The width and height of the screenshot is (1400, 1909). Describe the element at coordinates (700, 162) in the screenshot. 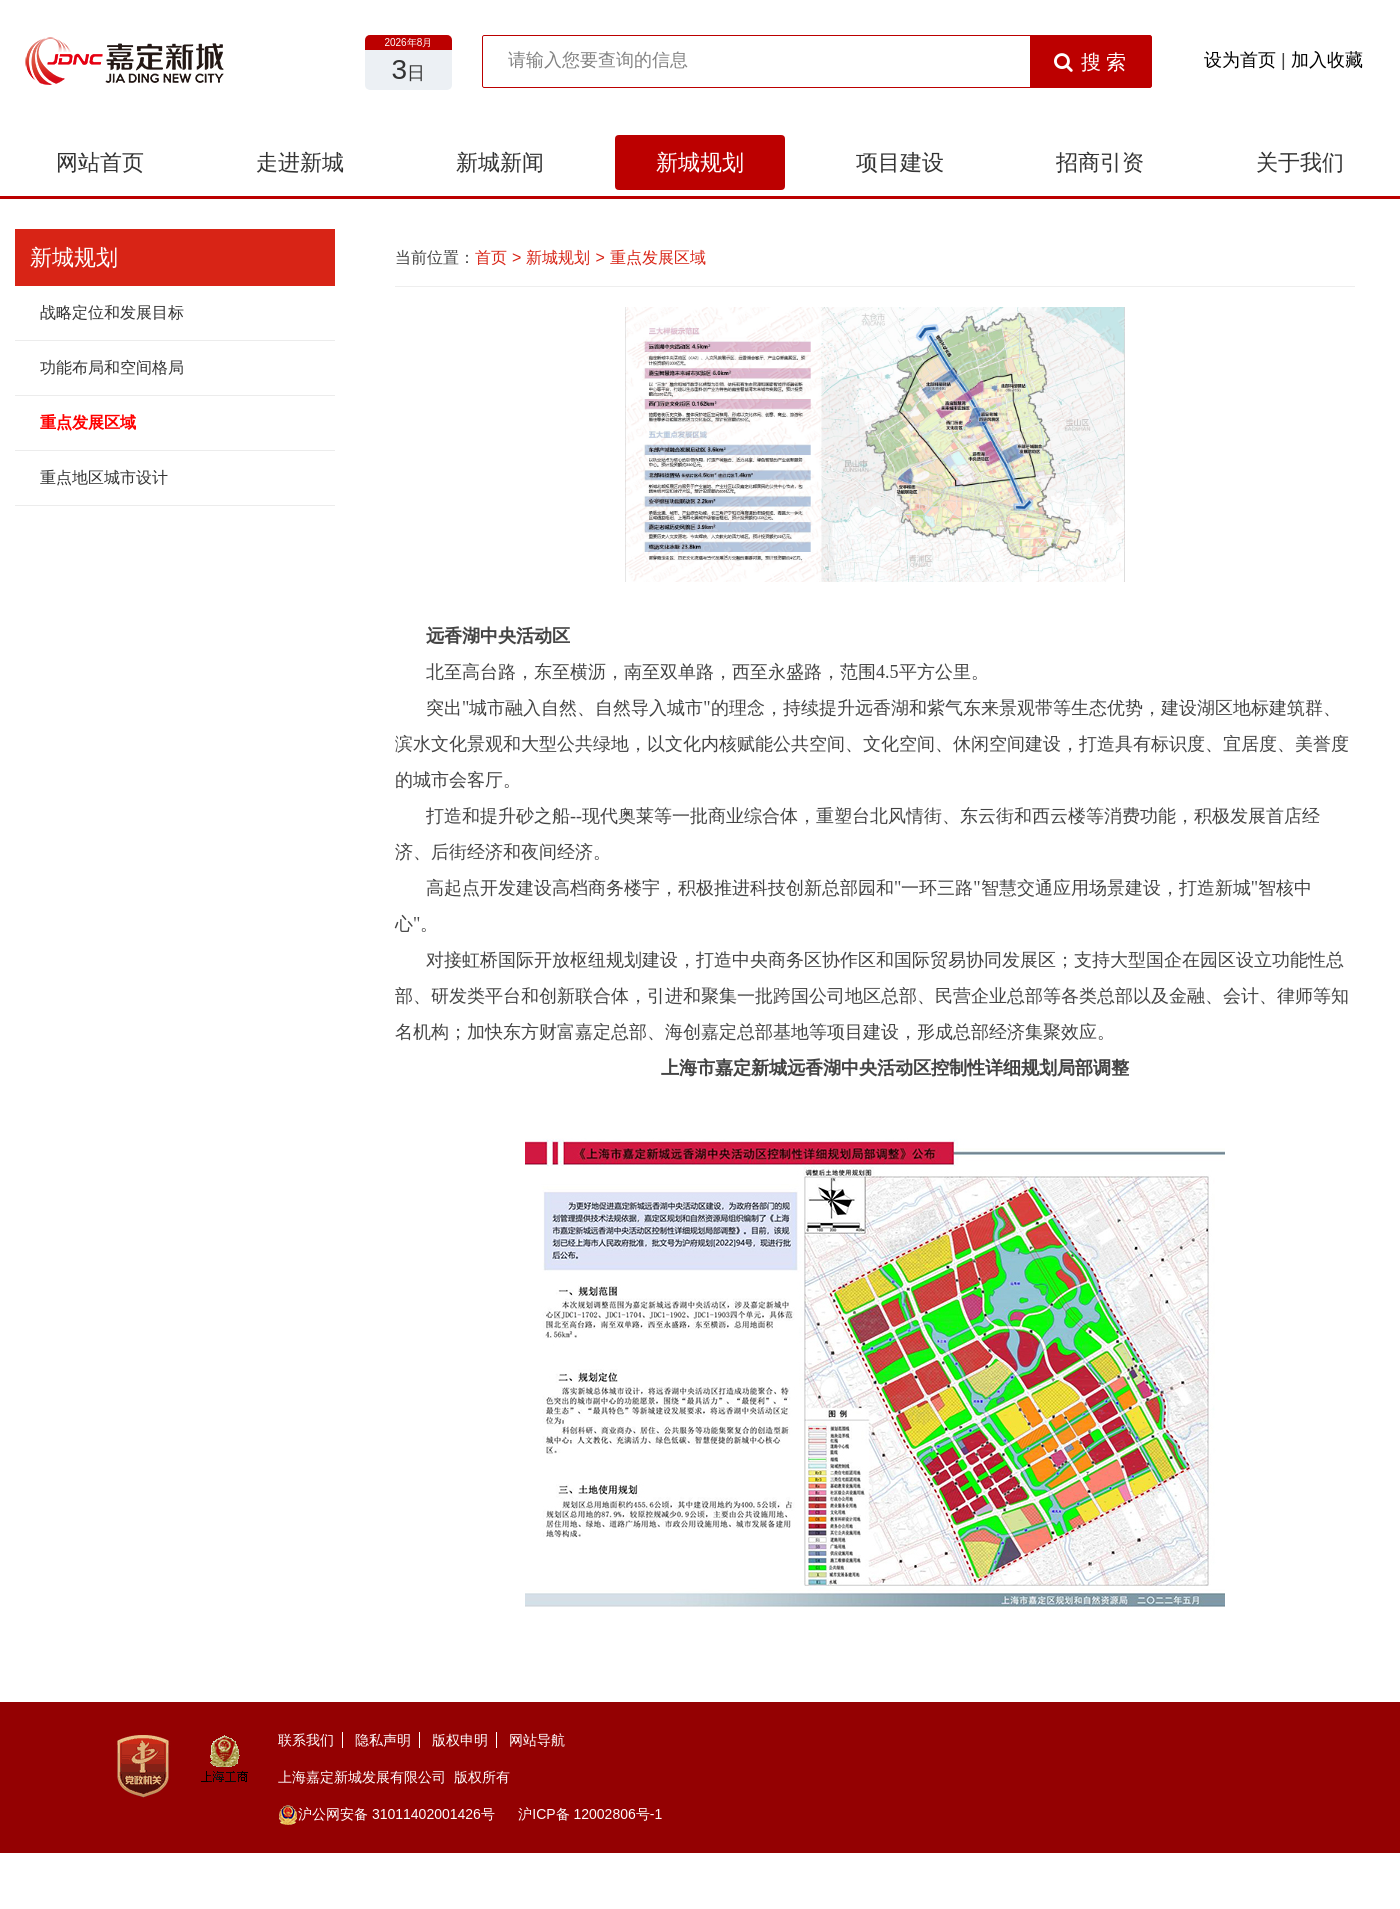

I see `新城规划` at that location.